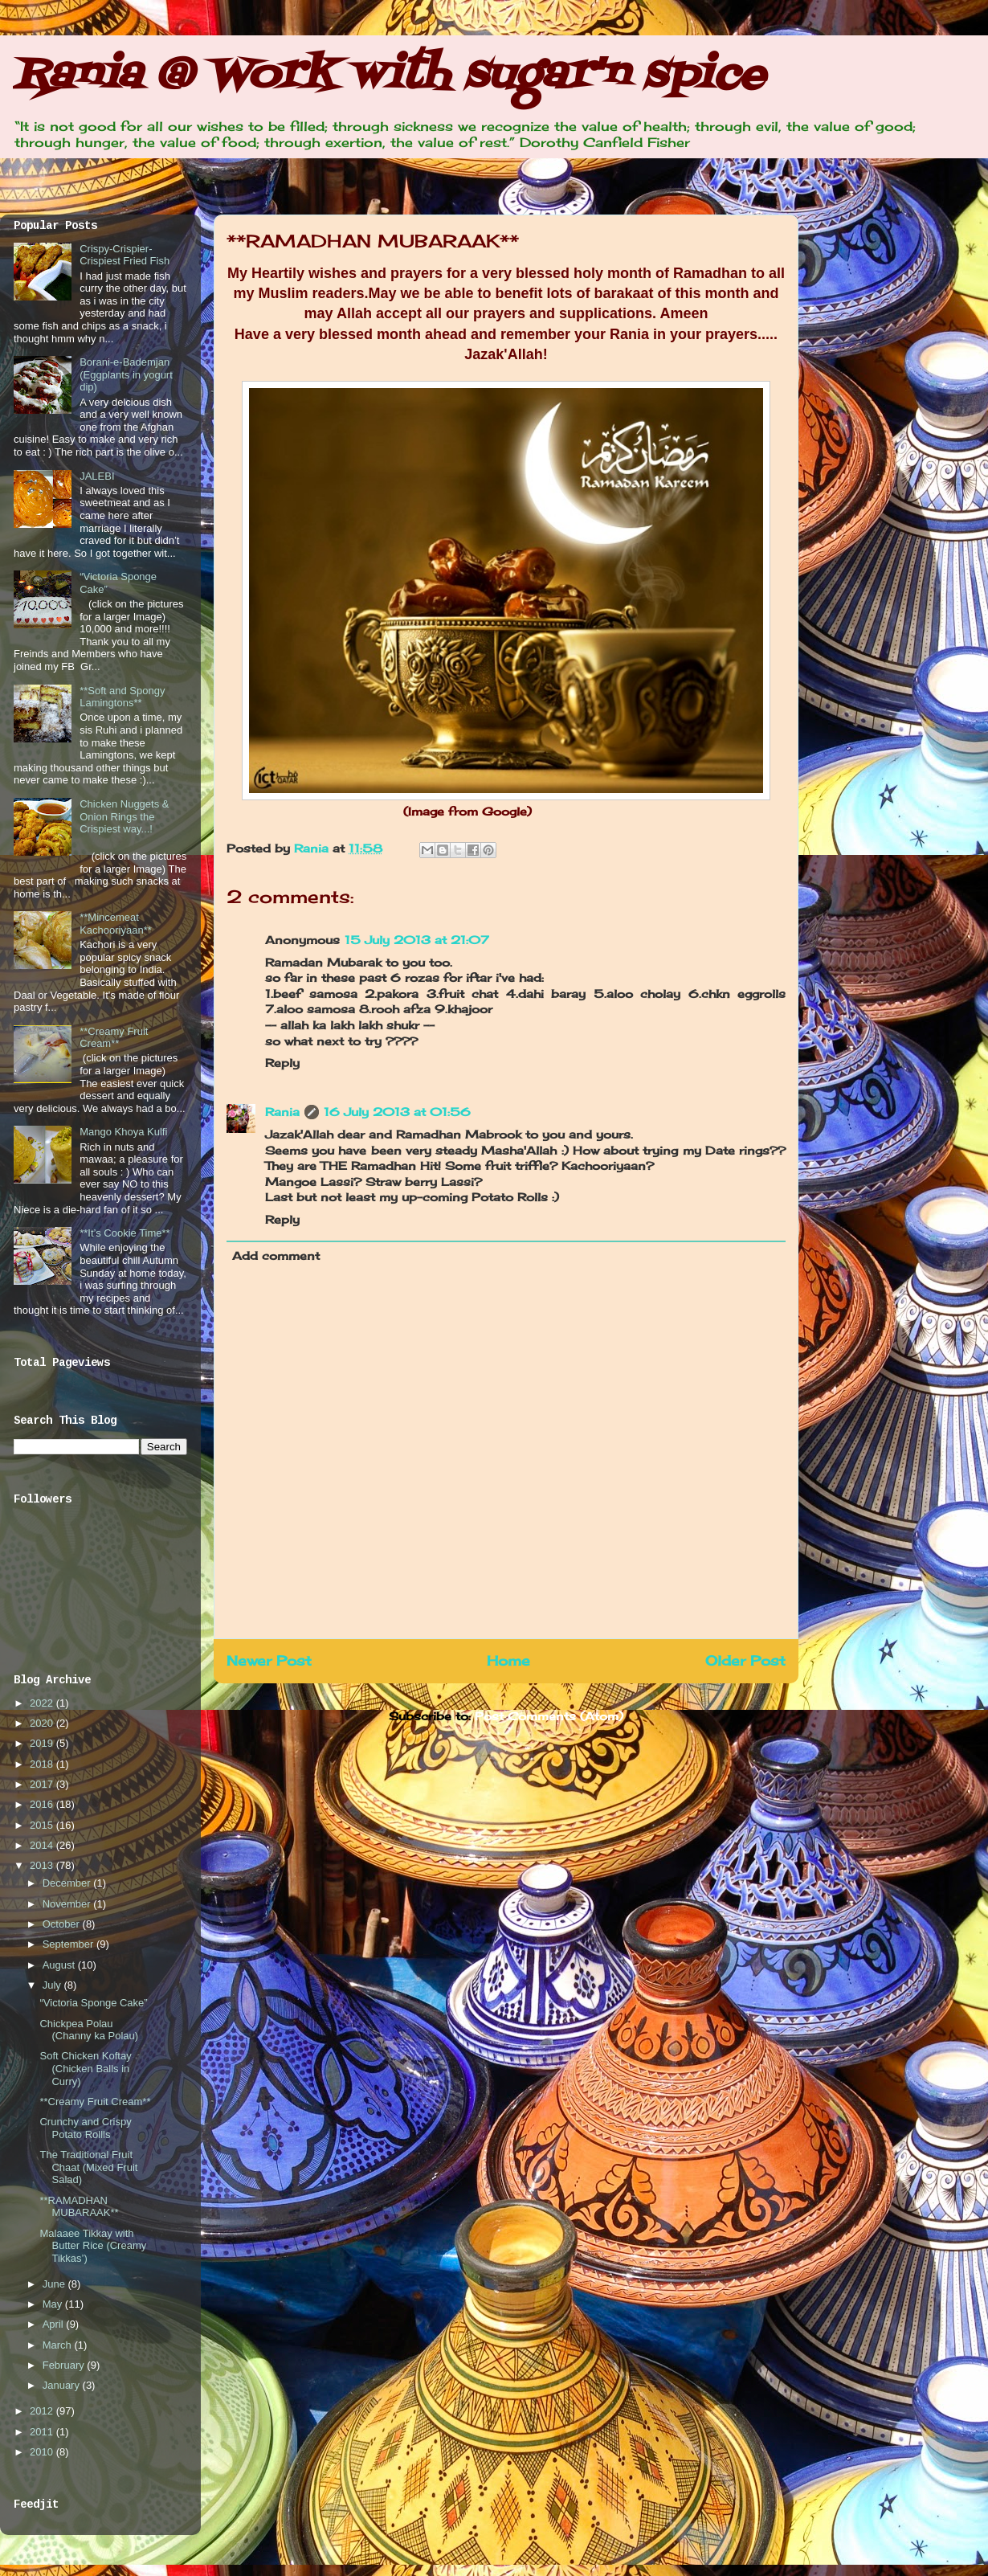  What do you see at coordinates (124, 255) in the screenshot?
I see `Crispy-Crispier-Crispiest Fried Fish` at bounding box center [124, 255].